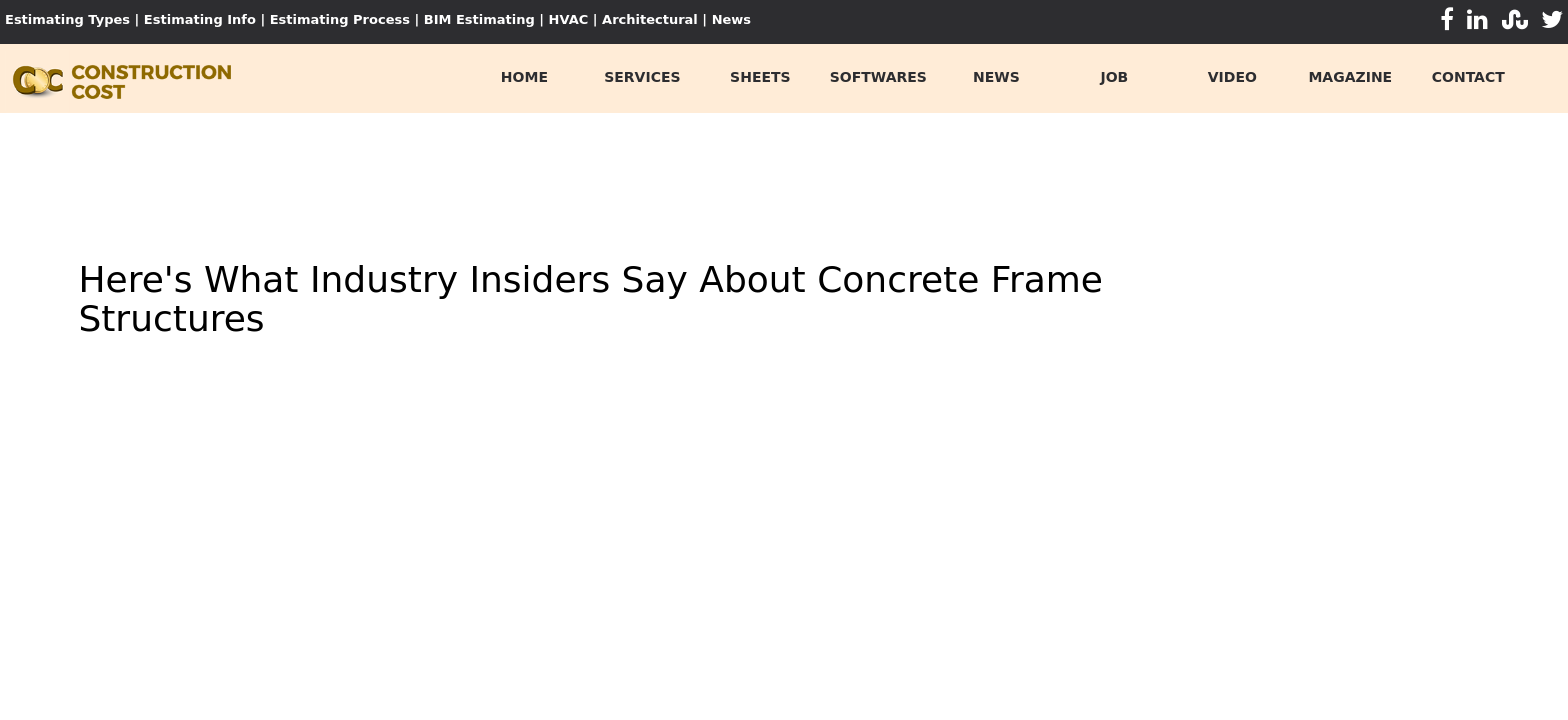  Describe the element at coordinates (1350, 77) in the screenshot. I see `Magazine` at that location.